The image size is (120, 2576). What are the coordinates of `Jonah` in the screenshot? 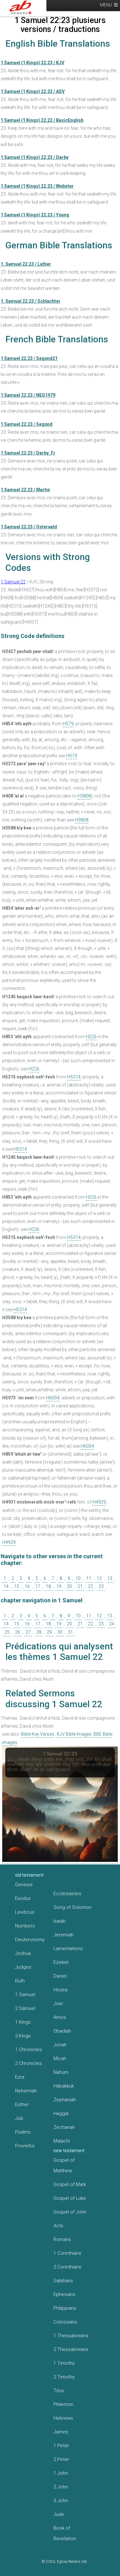 It's located at (60, 2045).